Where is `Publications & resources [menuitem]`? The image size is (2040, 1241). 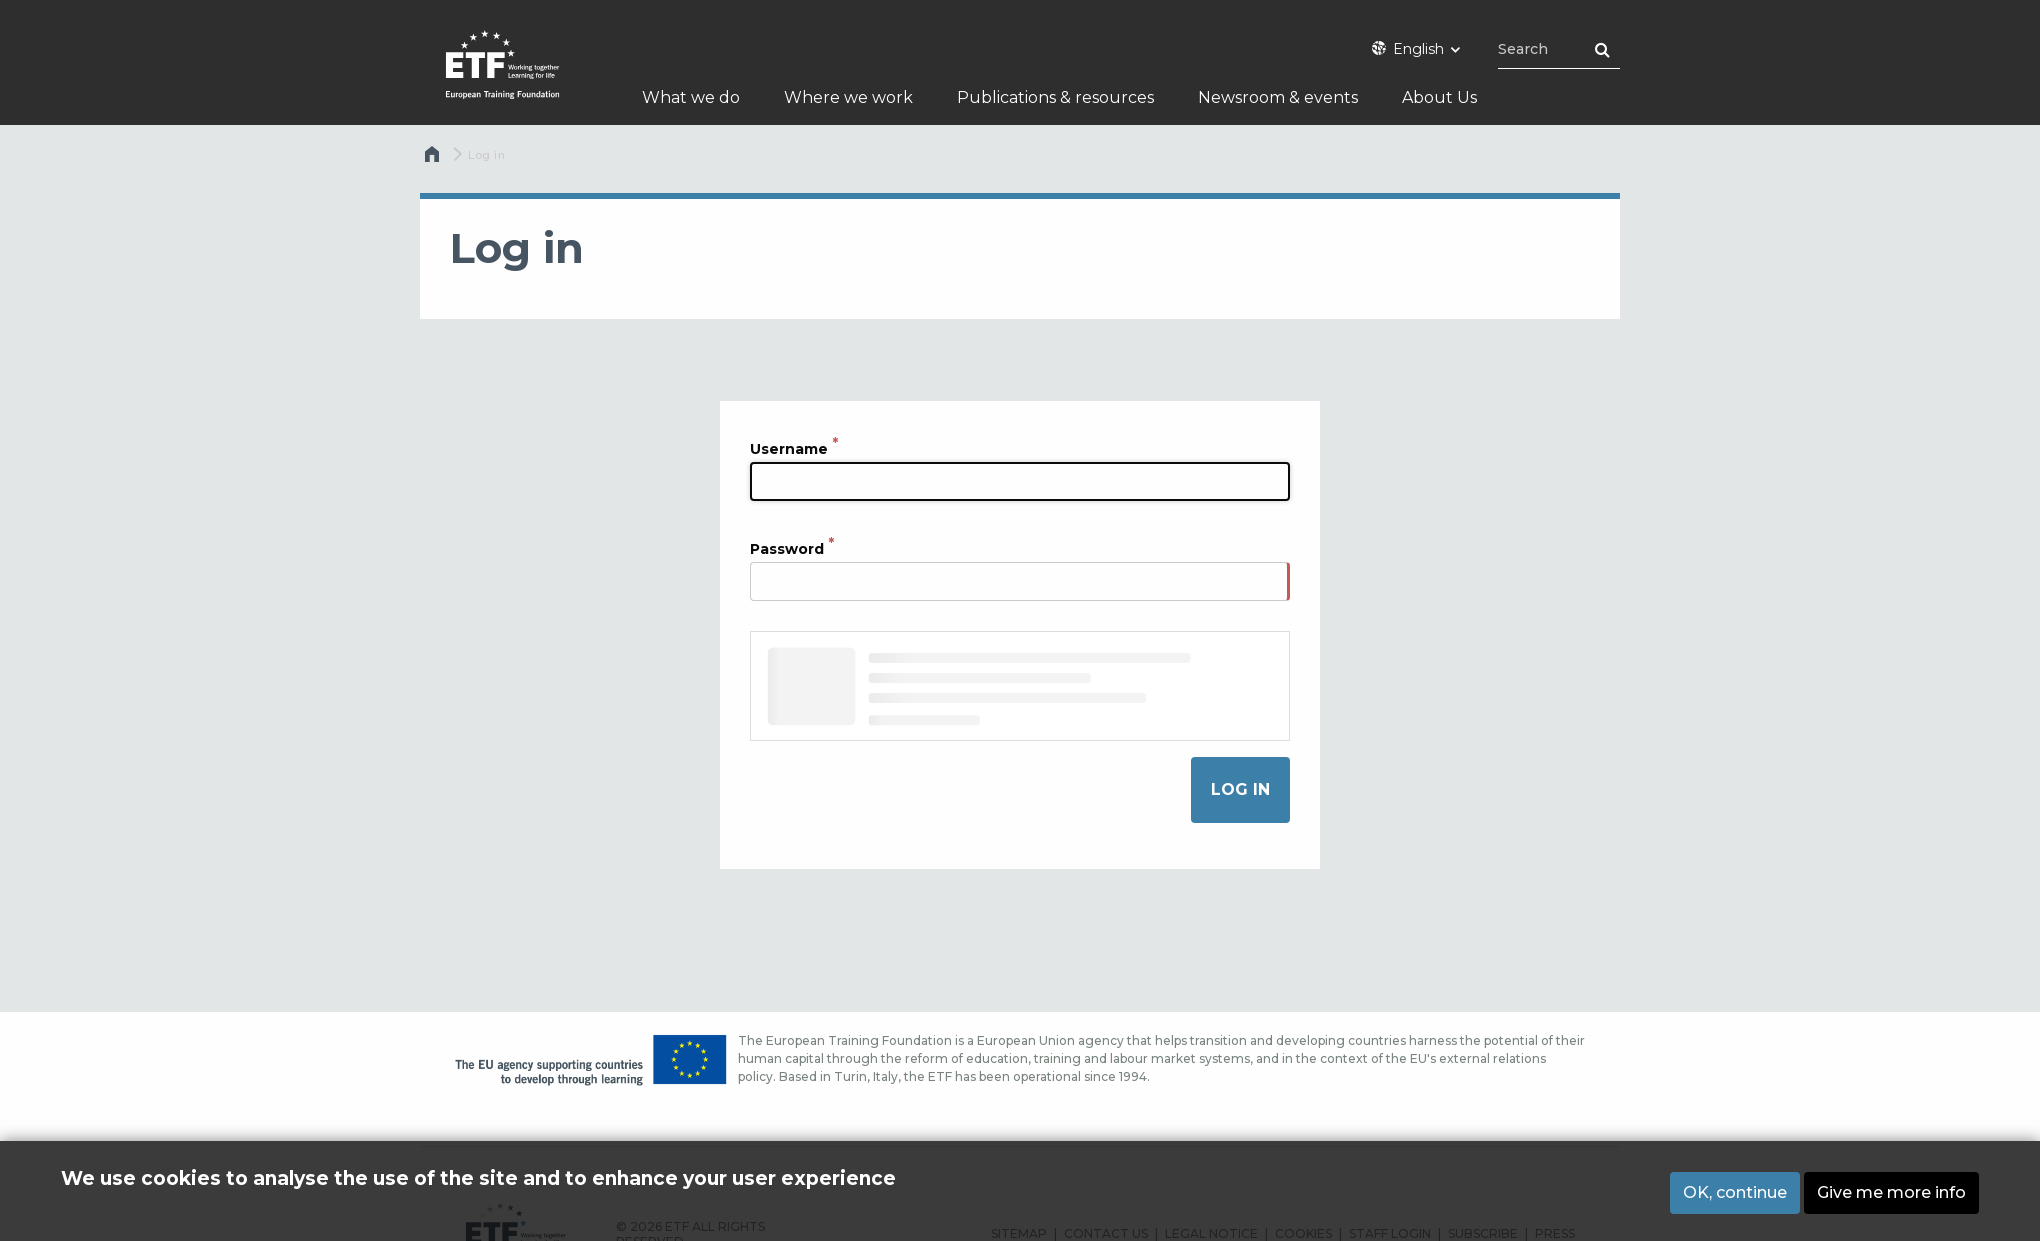 Publications & resources [menuitem] is located at coordinates (1055, 97).